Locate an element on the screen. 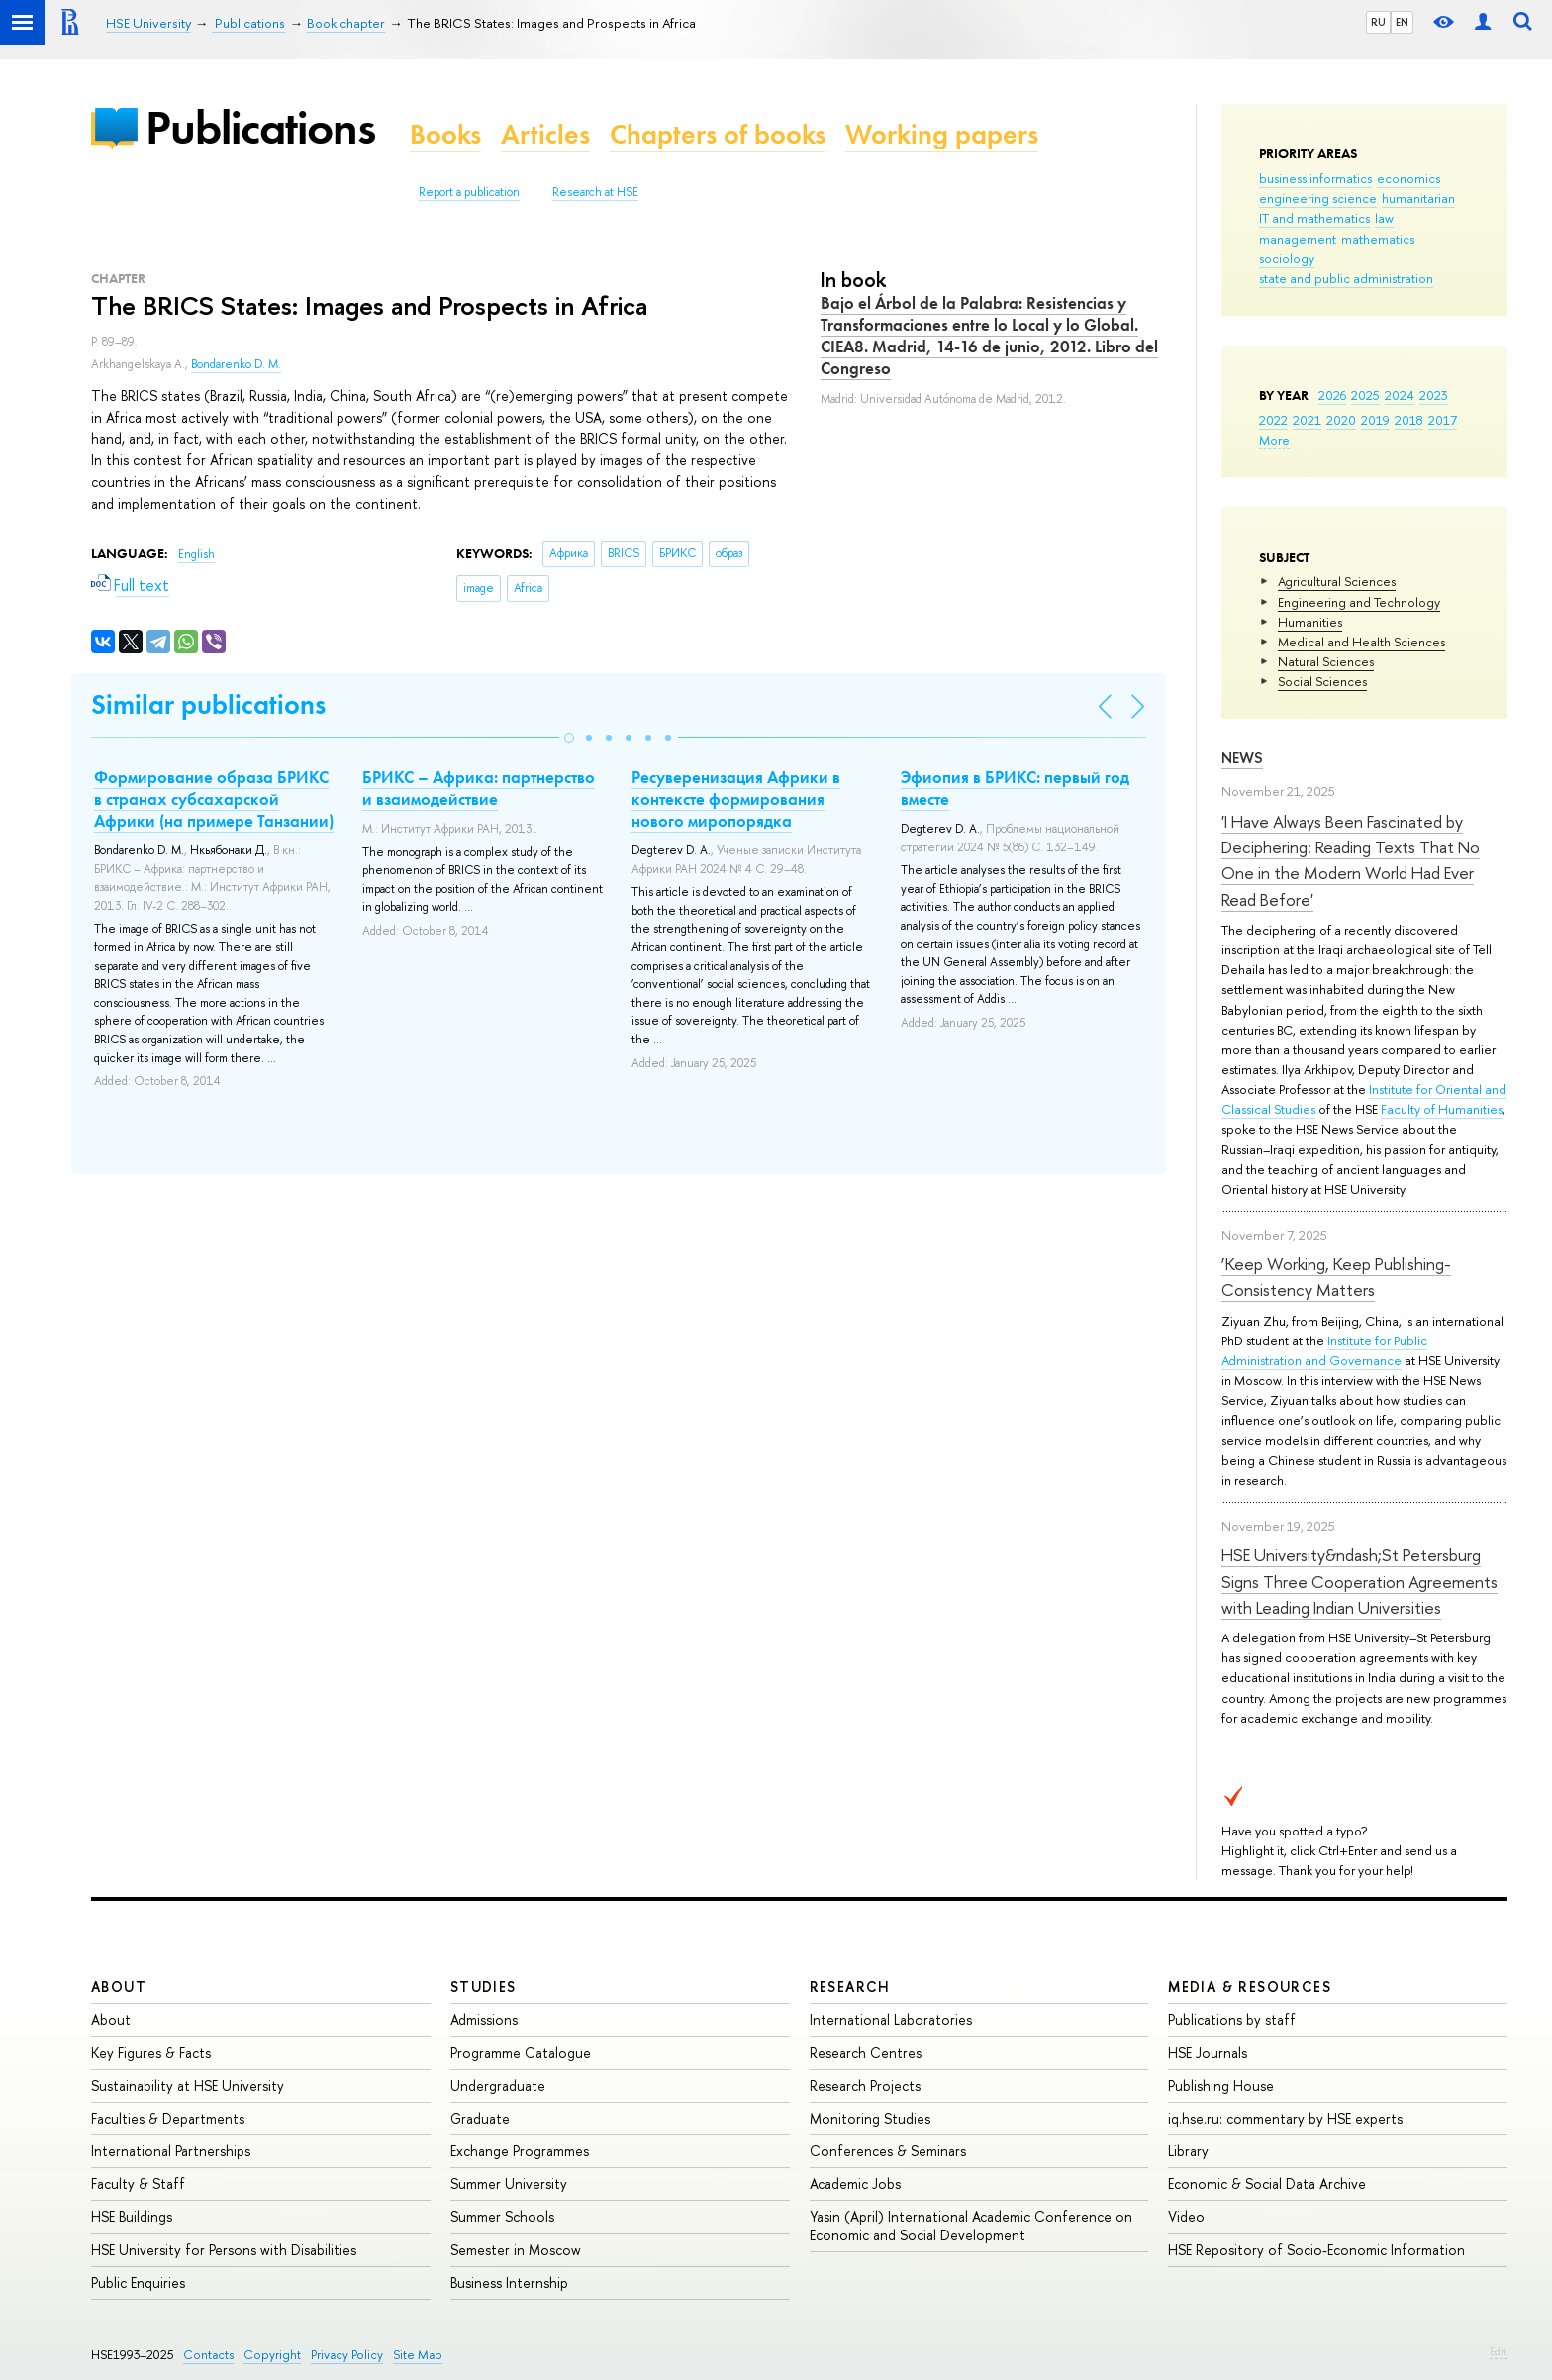 This screenshot has width=1552, height=2380. HSE Journals is located at coordinates (1207, 2052).